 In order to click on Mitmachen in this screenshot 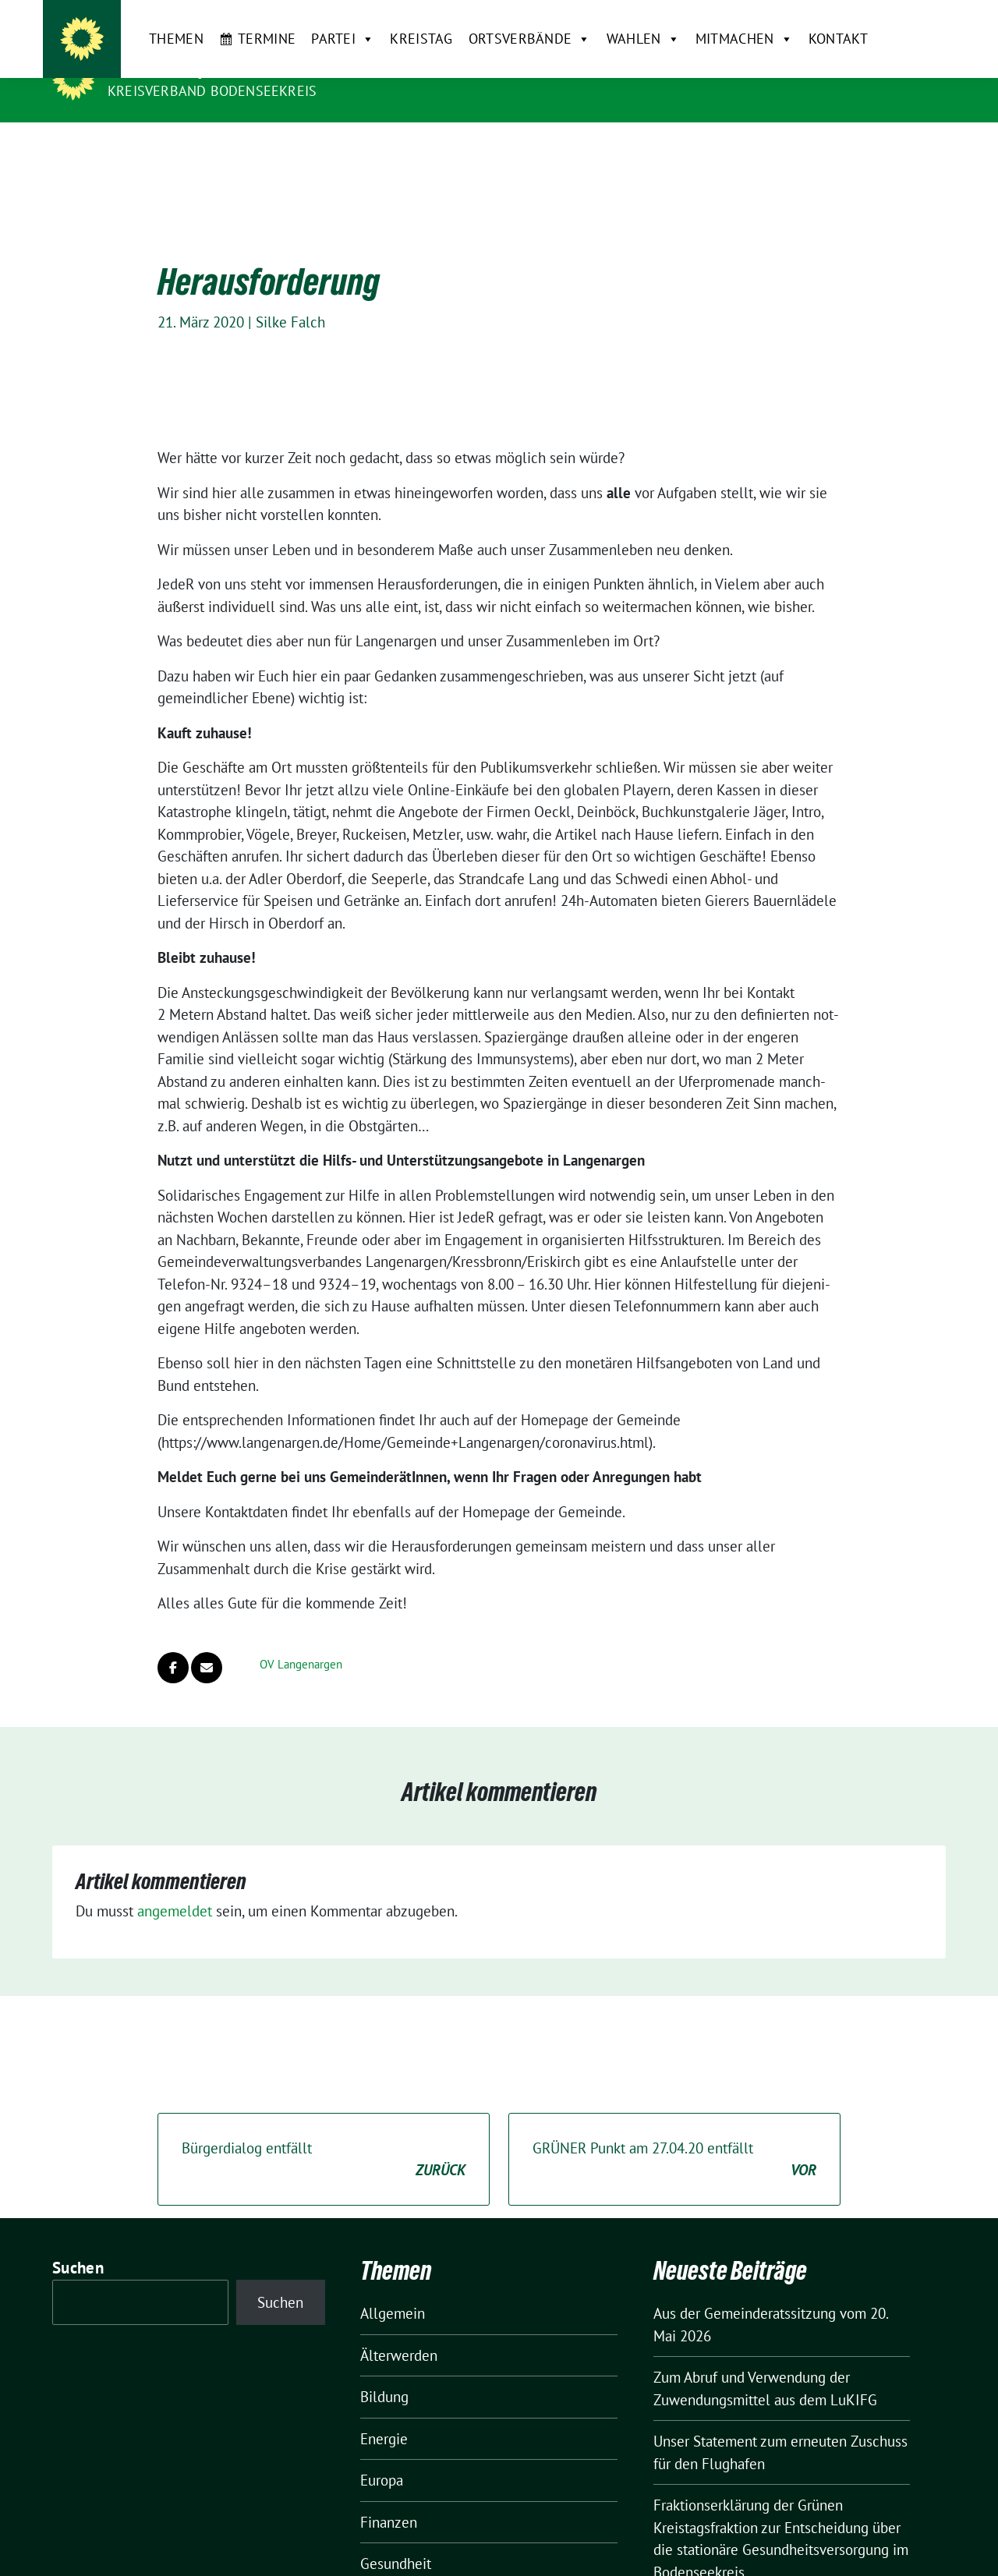, I will do `click(712, 147)`.